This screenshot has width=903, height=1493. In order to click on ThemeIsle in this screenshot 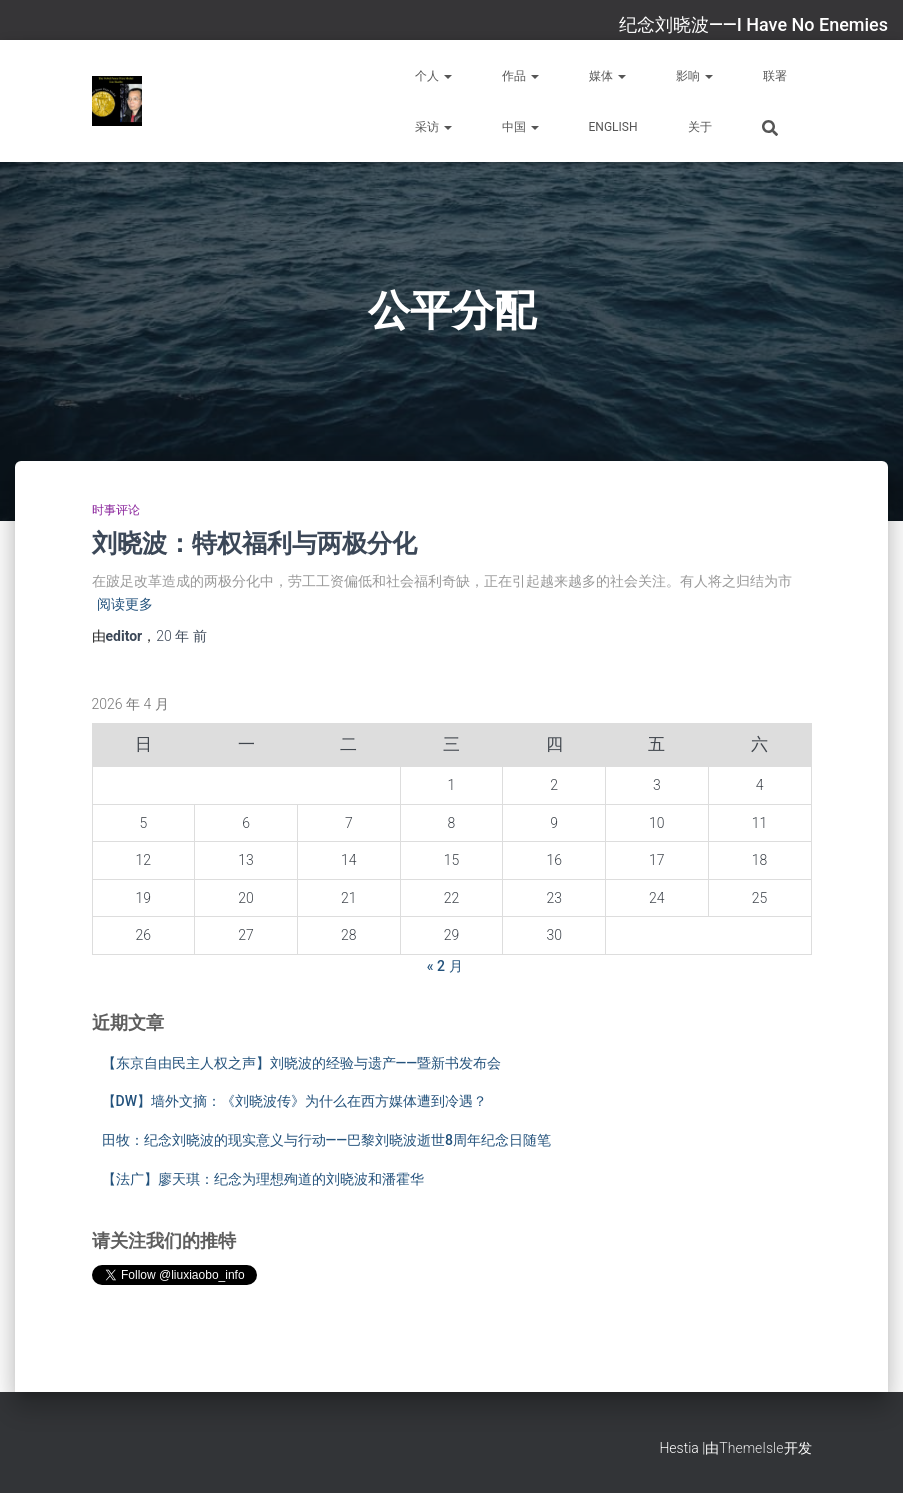, I will do `click(751, 1448)`.